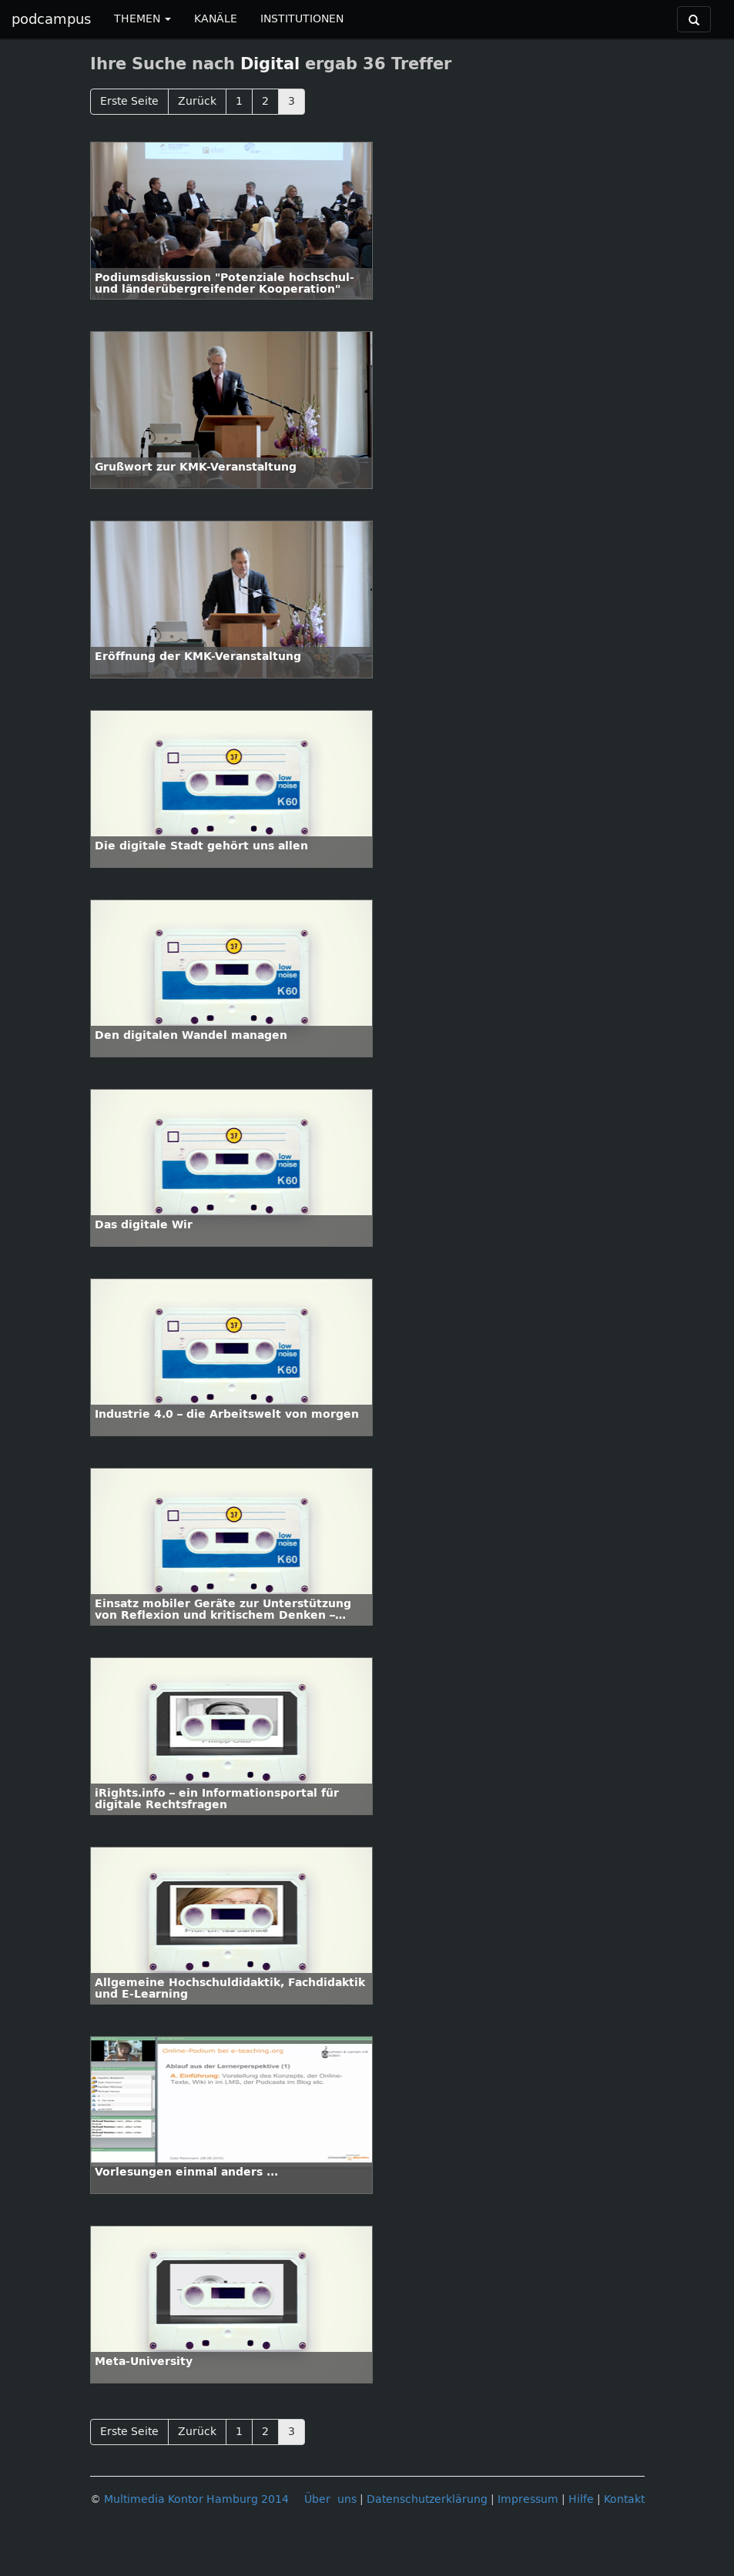  Describe the element at coordinates (302, 18) in the screenshot. I see `INSTITUTIONEN` at that location.